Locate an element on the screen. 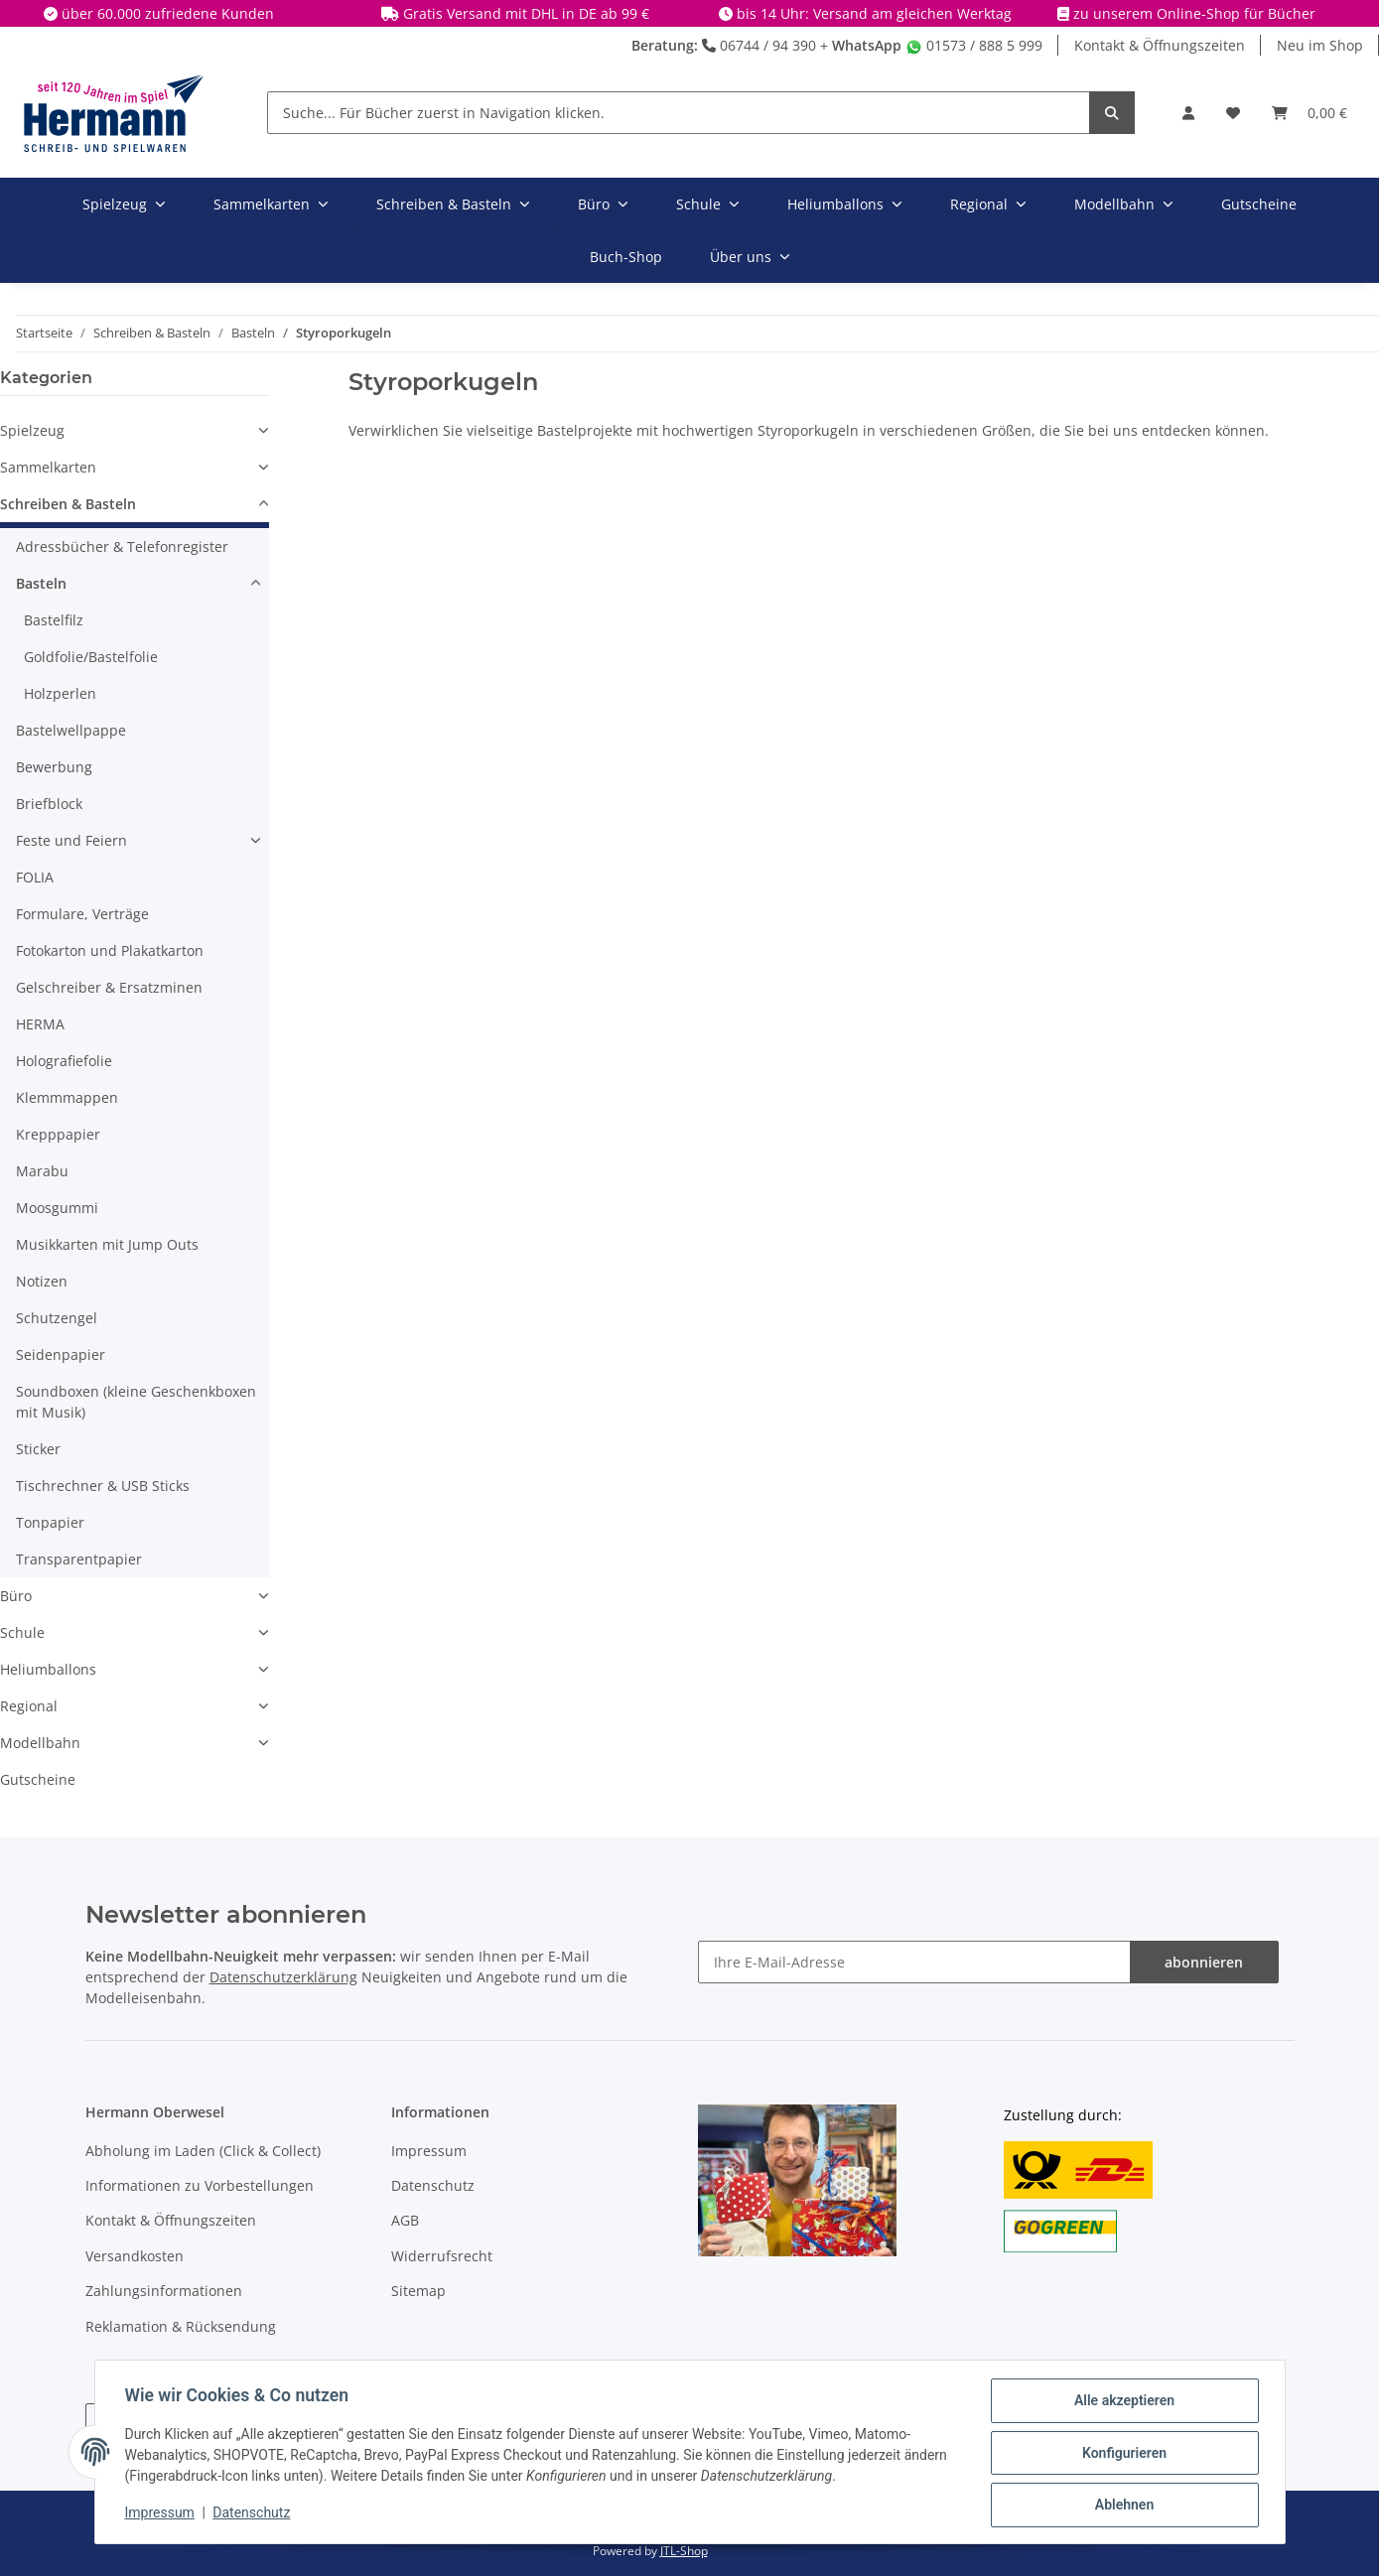 The height and width of the screenshot is (2576, 1379). Formulare, Verträge is located at coordinates (82, 913).